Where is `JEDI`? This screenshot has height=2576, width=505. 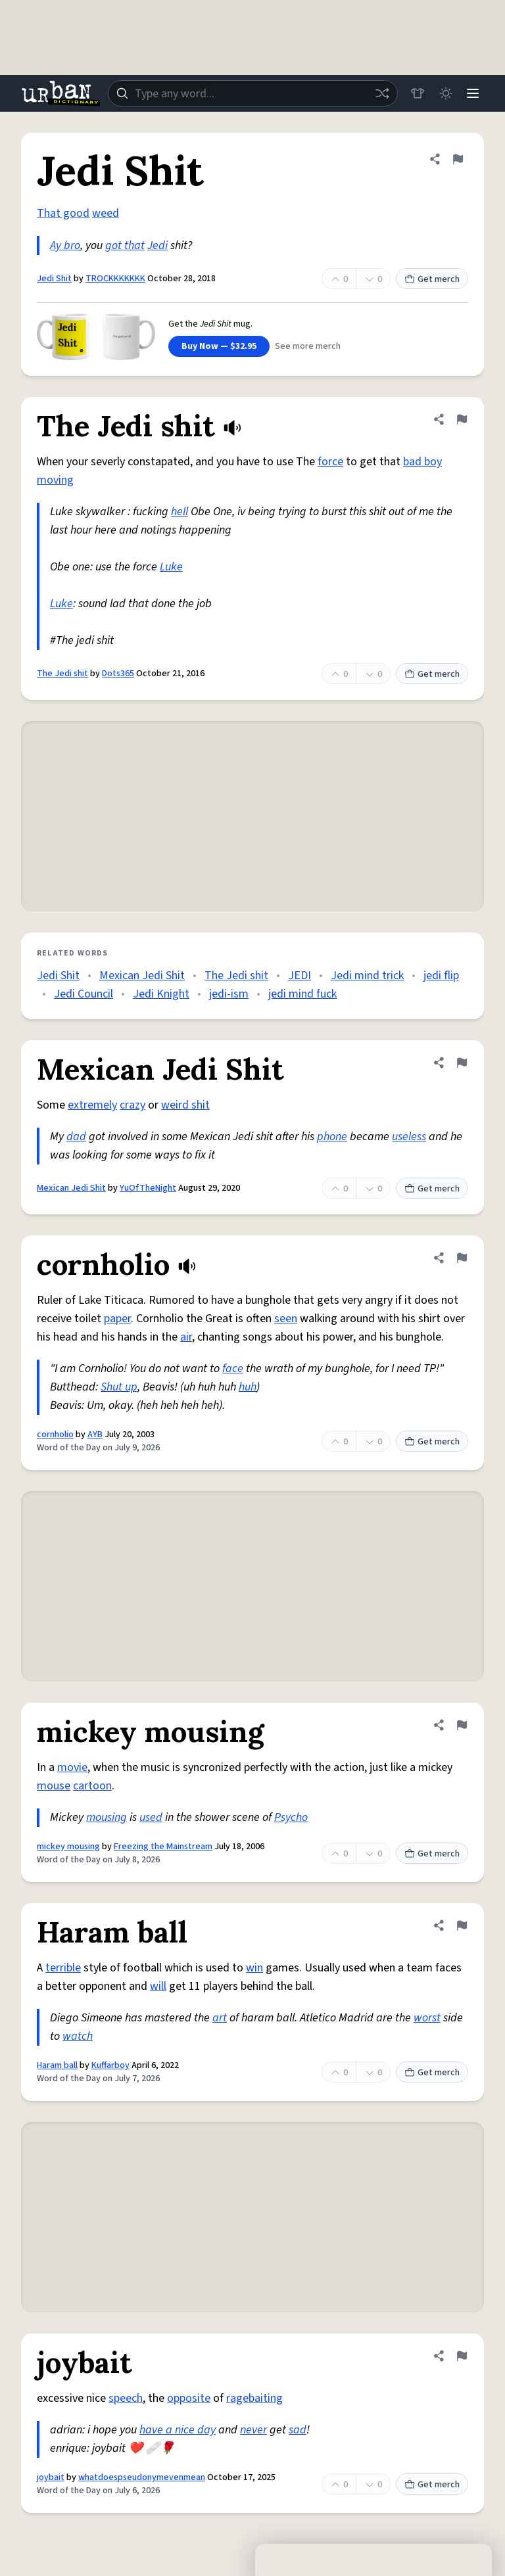 JEDI is located at coordinates (299, 975).